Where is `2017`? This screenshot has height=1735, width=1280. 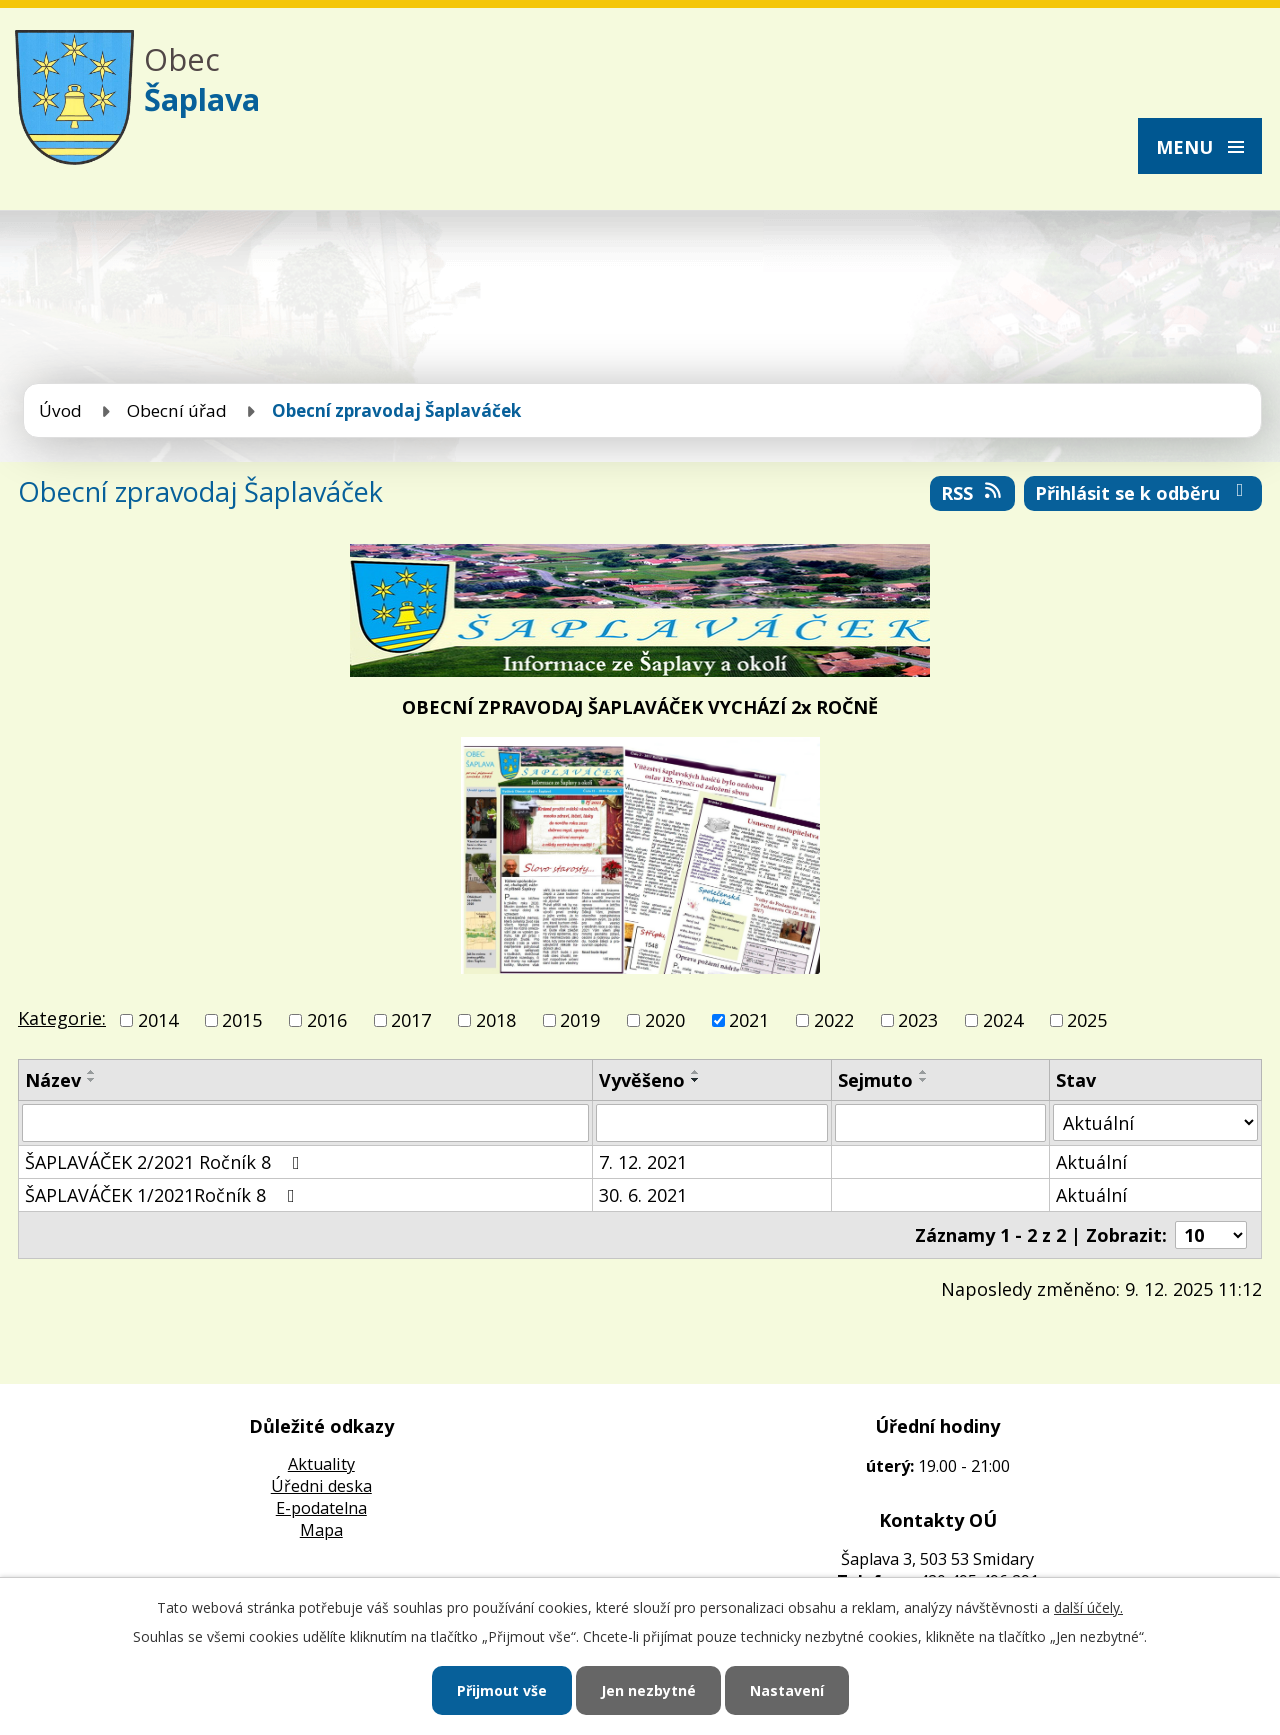
2017 is located at coordinates (411, 1020).